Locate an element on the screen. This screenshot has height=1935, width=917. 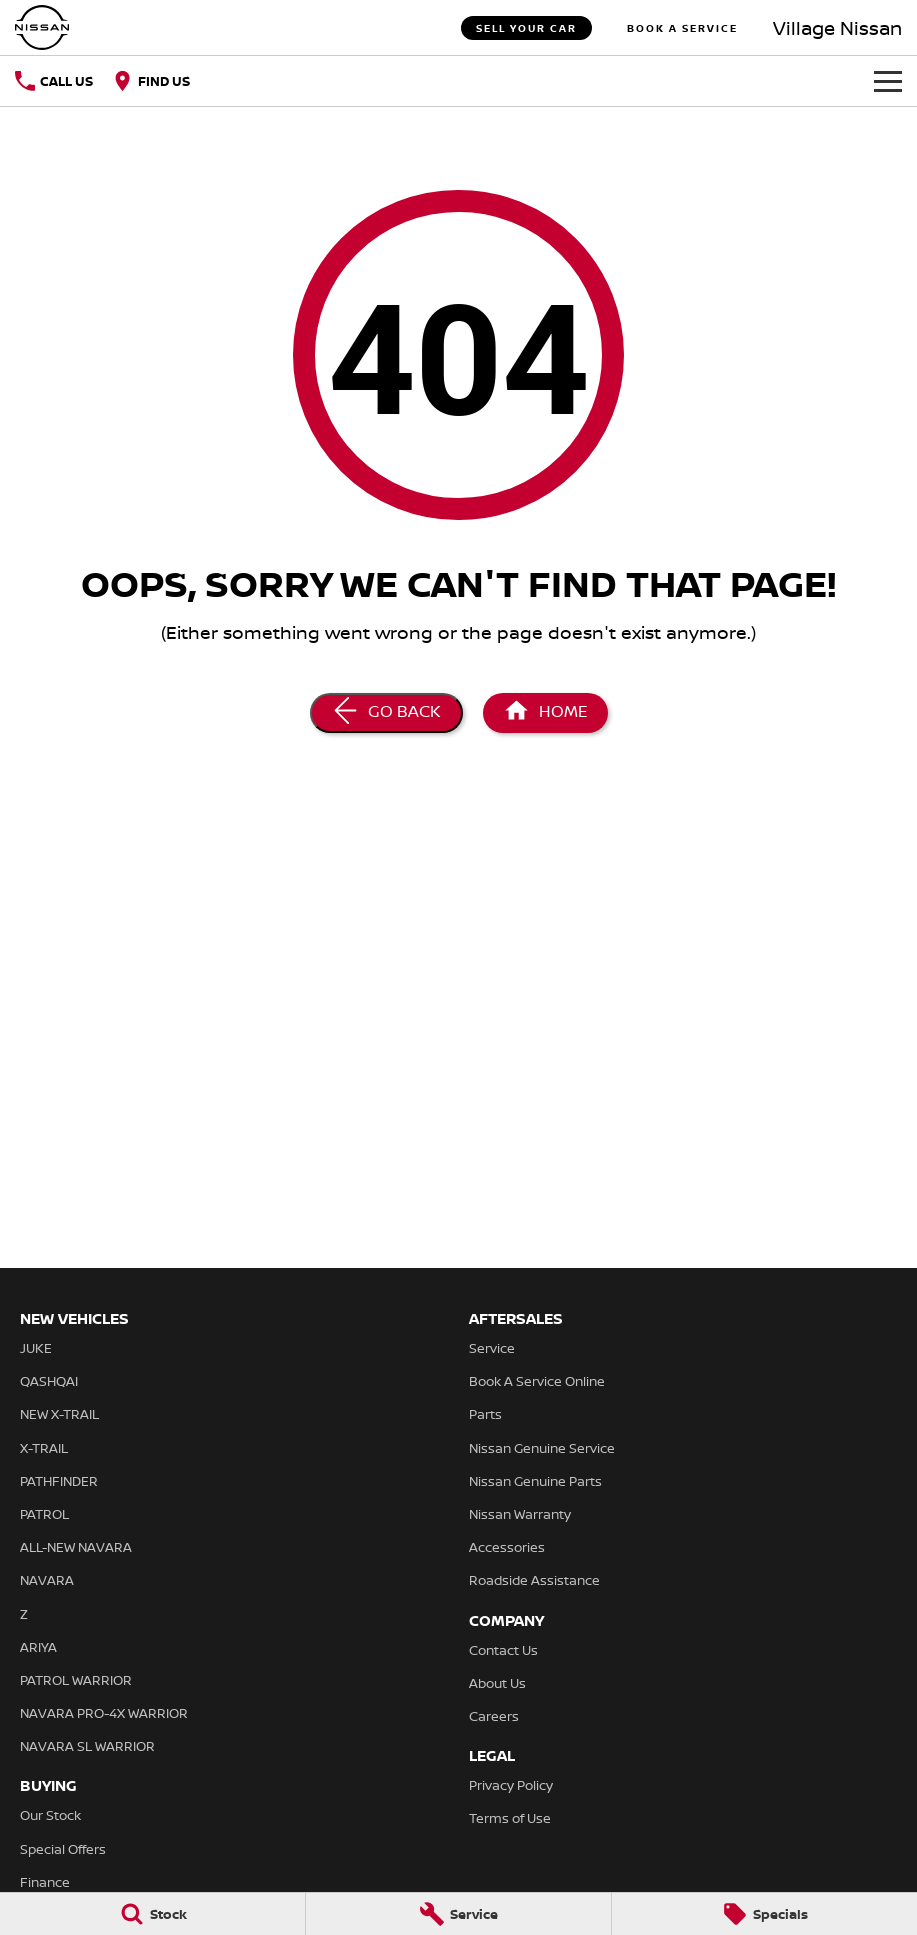
Privacy Policy is located at coordinates (511, 1785).